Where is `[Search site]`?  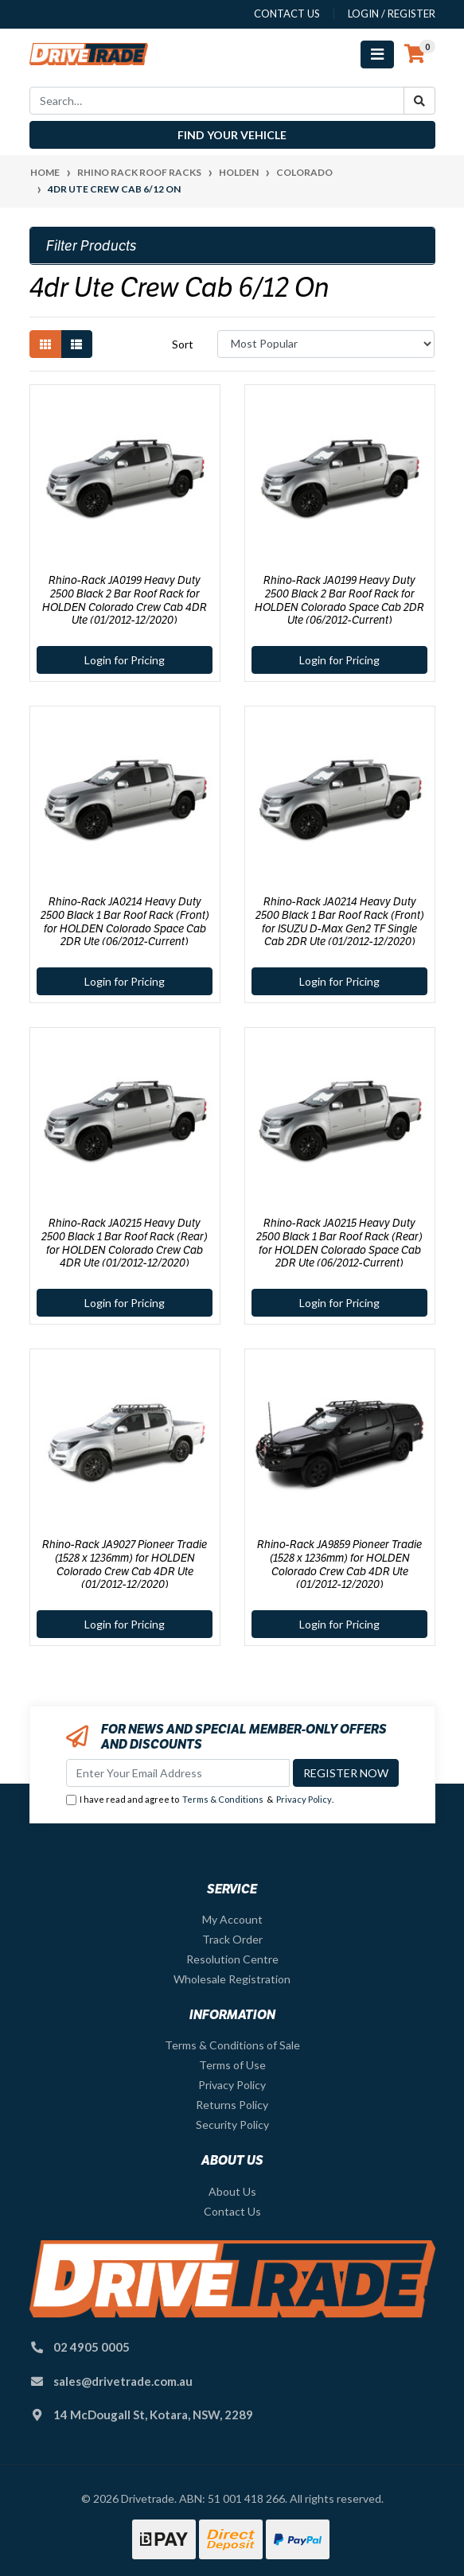
[Search site] is located at coordinates (419, 101).